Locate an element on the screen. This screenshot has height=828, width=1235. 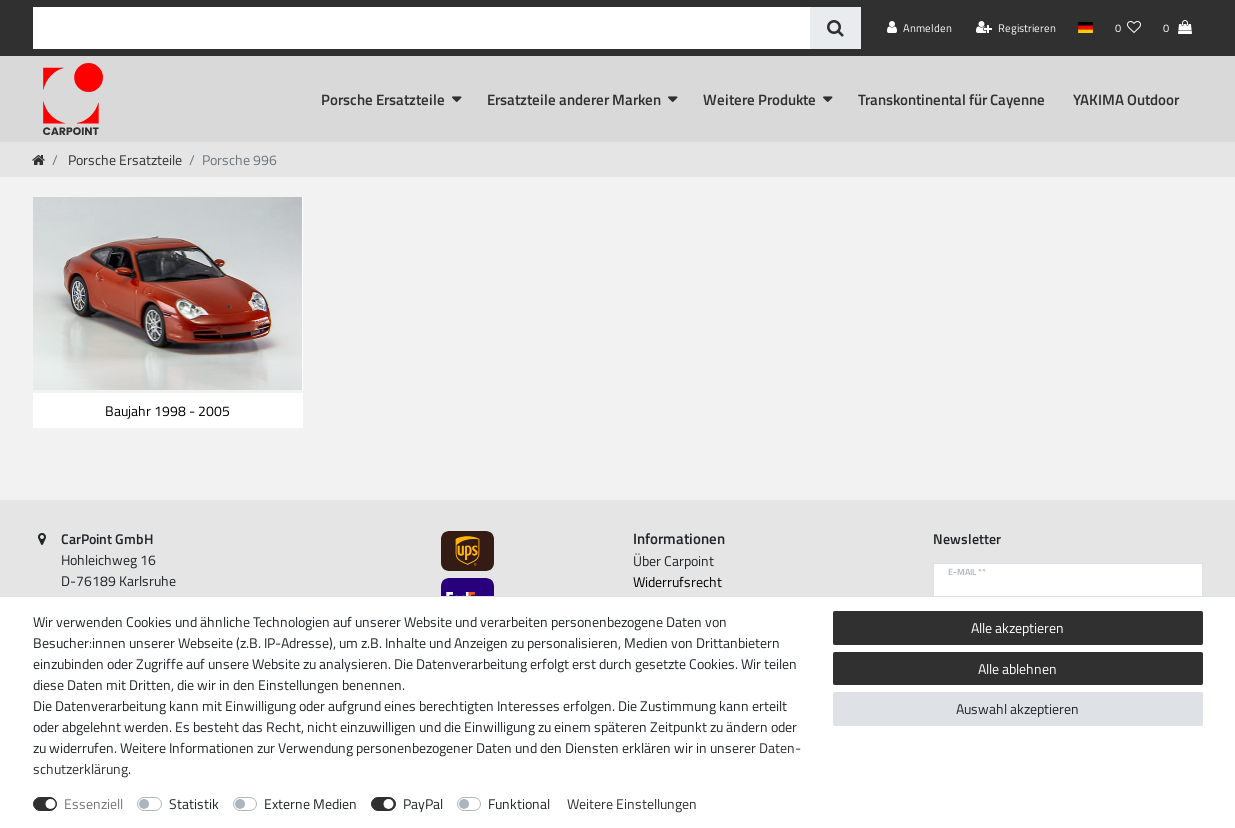
Ersatzteile anderer Marken is located at coordinates (574, 99).